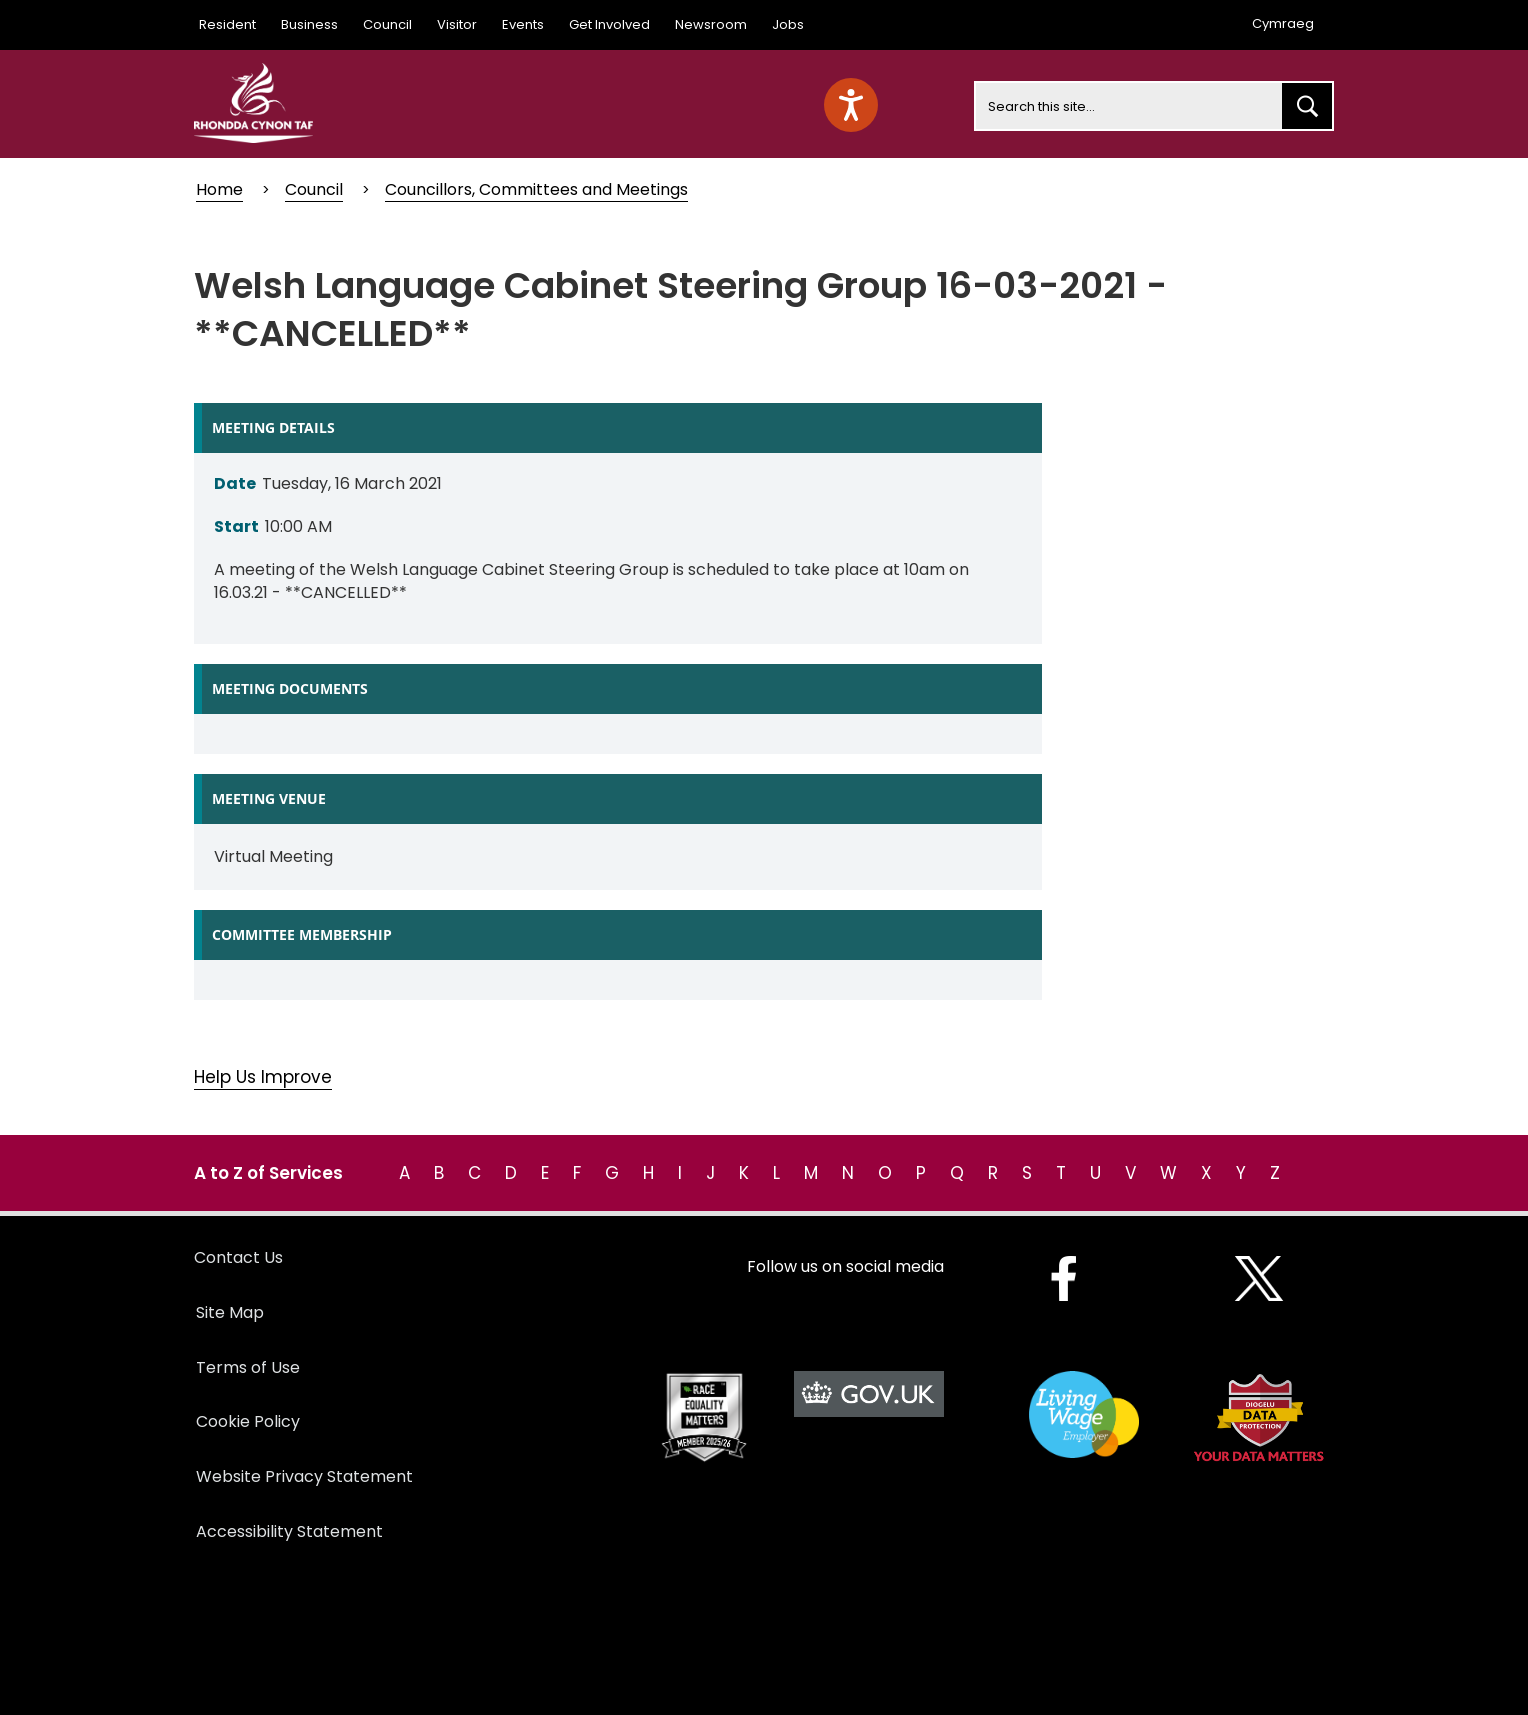 This screenshot has height=1715, width=1528. What do you see at coordinates (248, 1421) in the screenshot?
I see `Cookie Policy` at bounding box center [248, 1421].